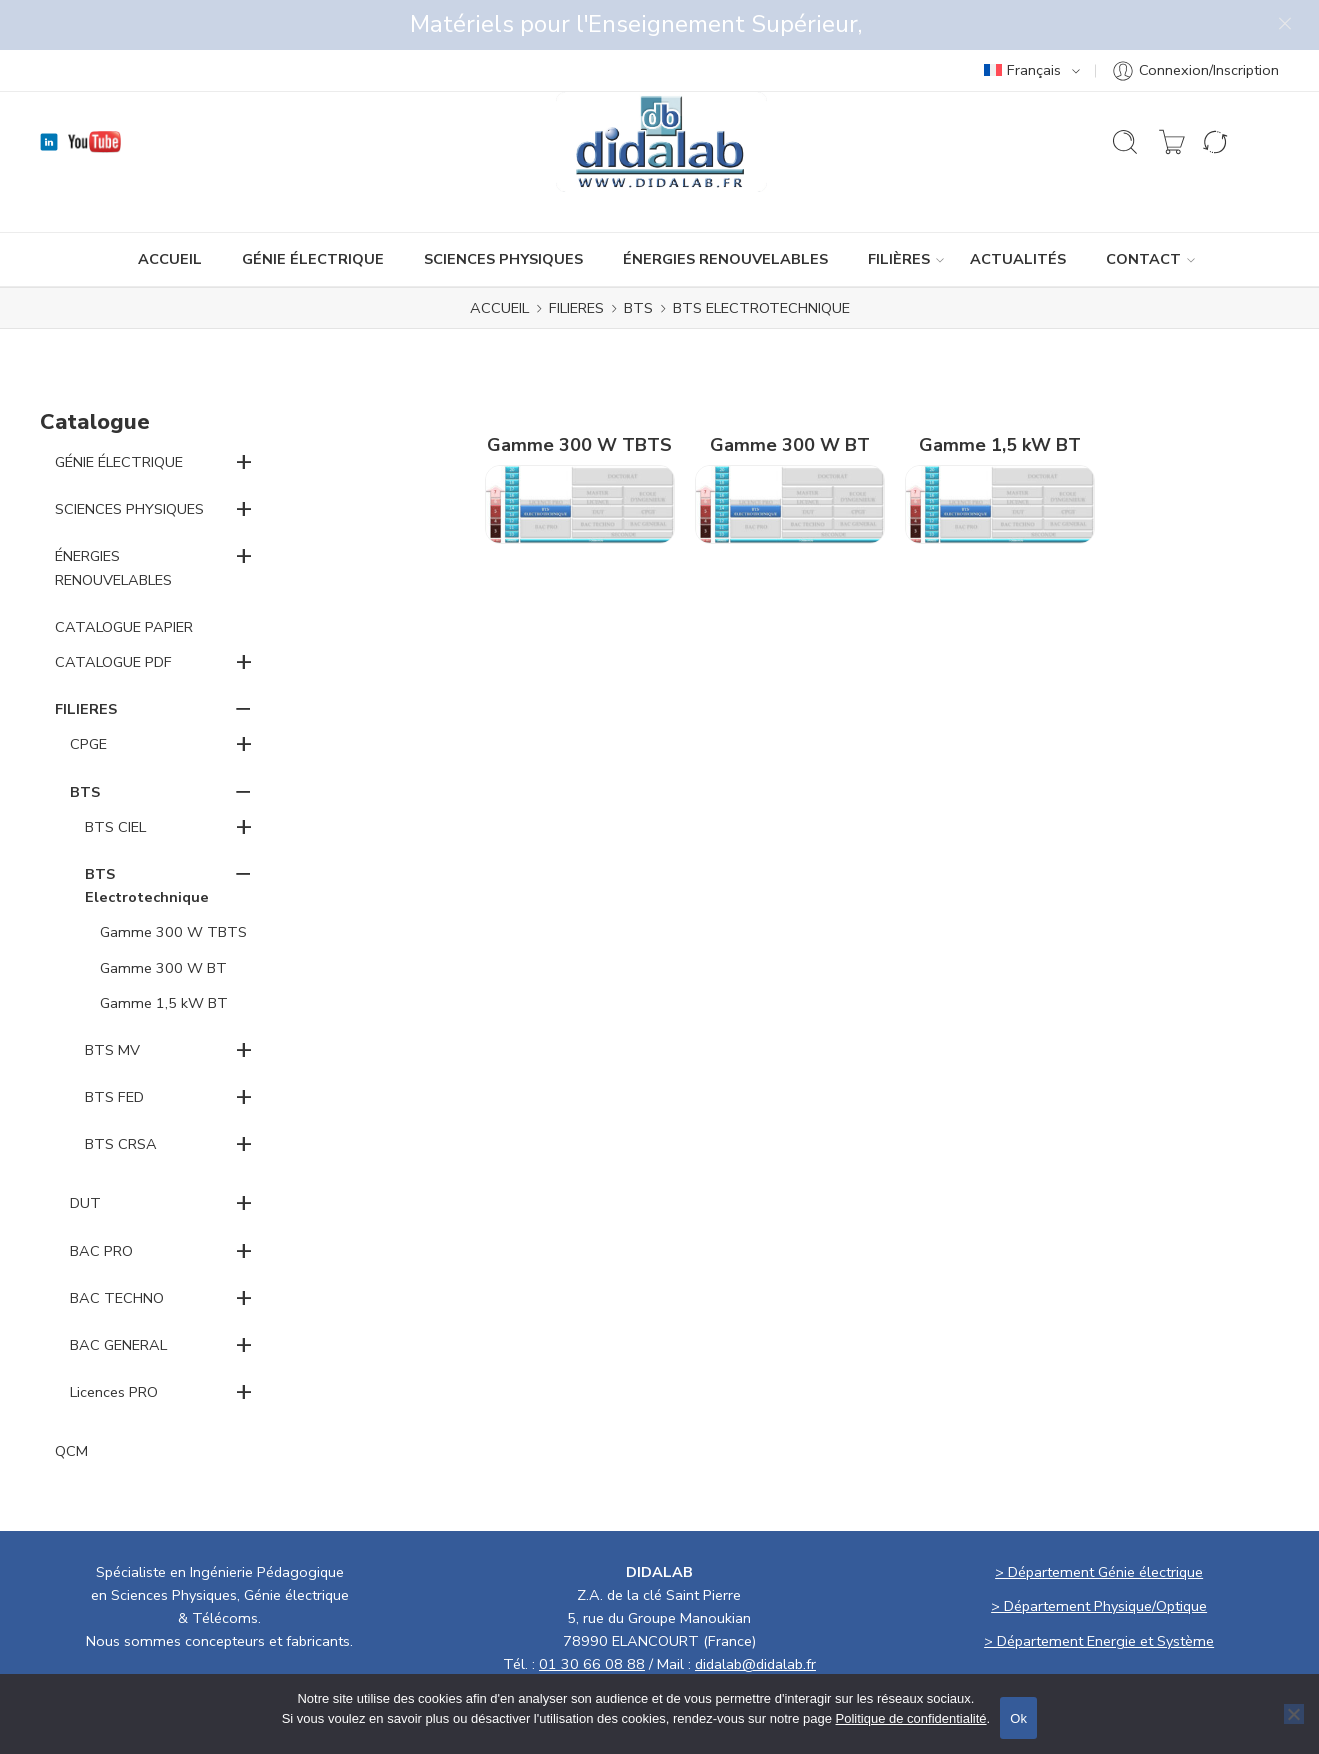 The width and height of the screenshot is (1319, 1754). What do you see at coordinates (638, 258) in the screenshot?
I see `BTS` at bounding box center [638, 258].